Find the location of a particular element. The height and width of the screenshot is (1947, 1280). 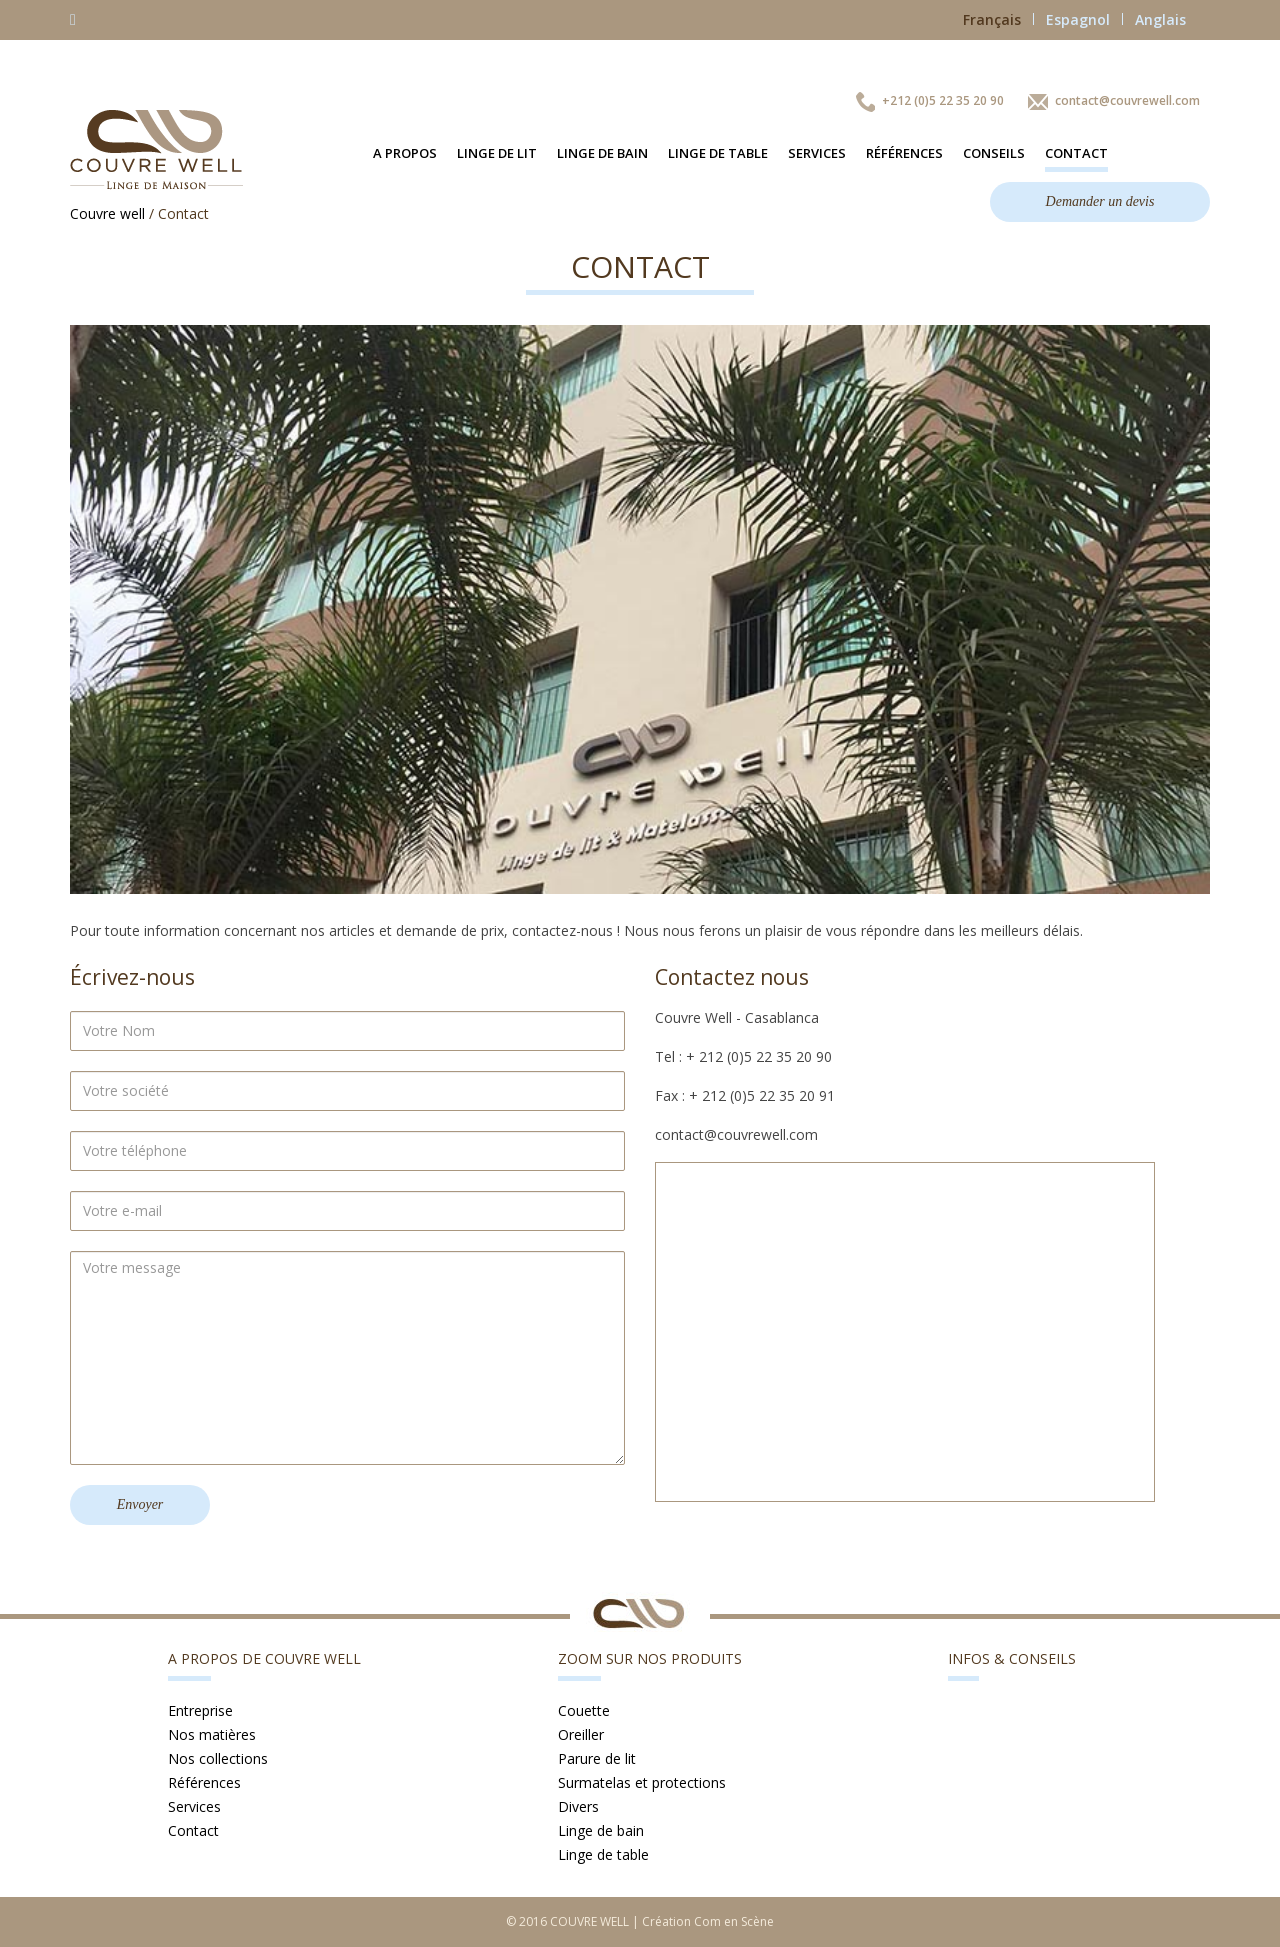

Références is located at coordinates (904, 153).